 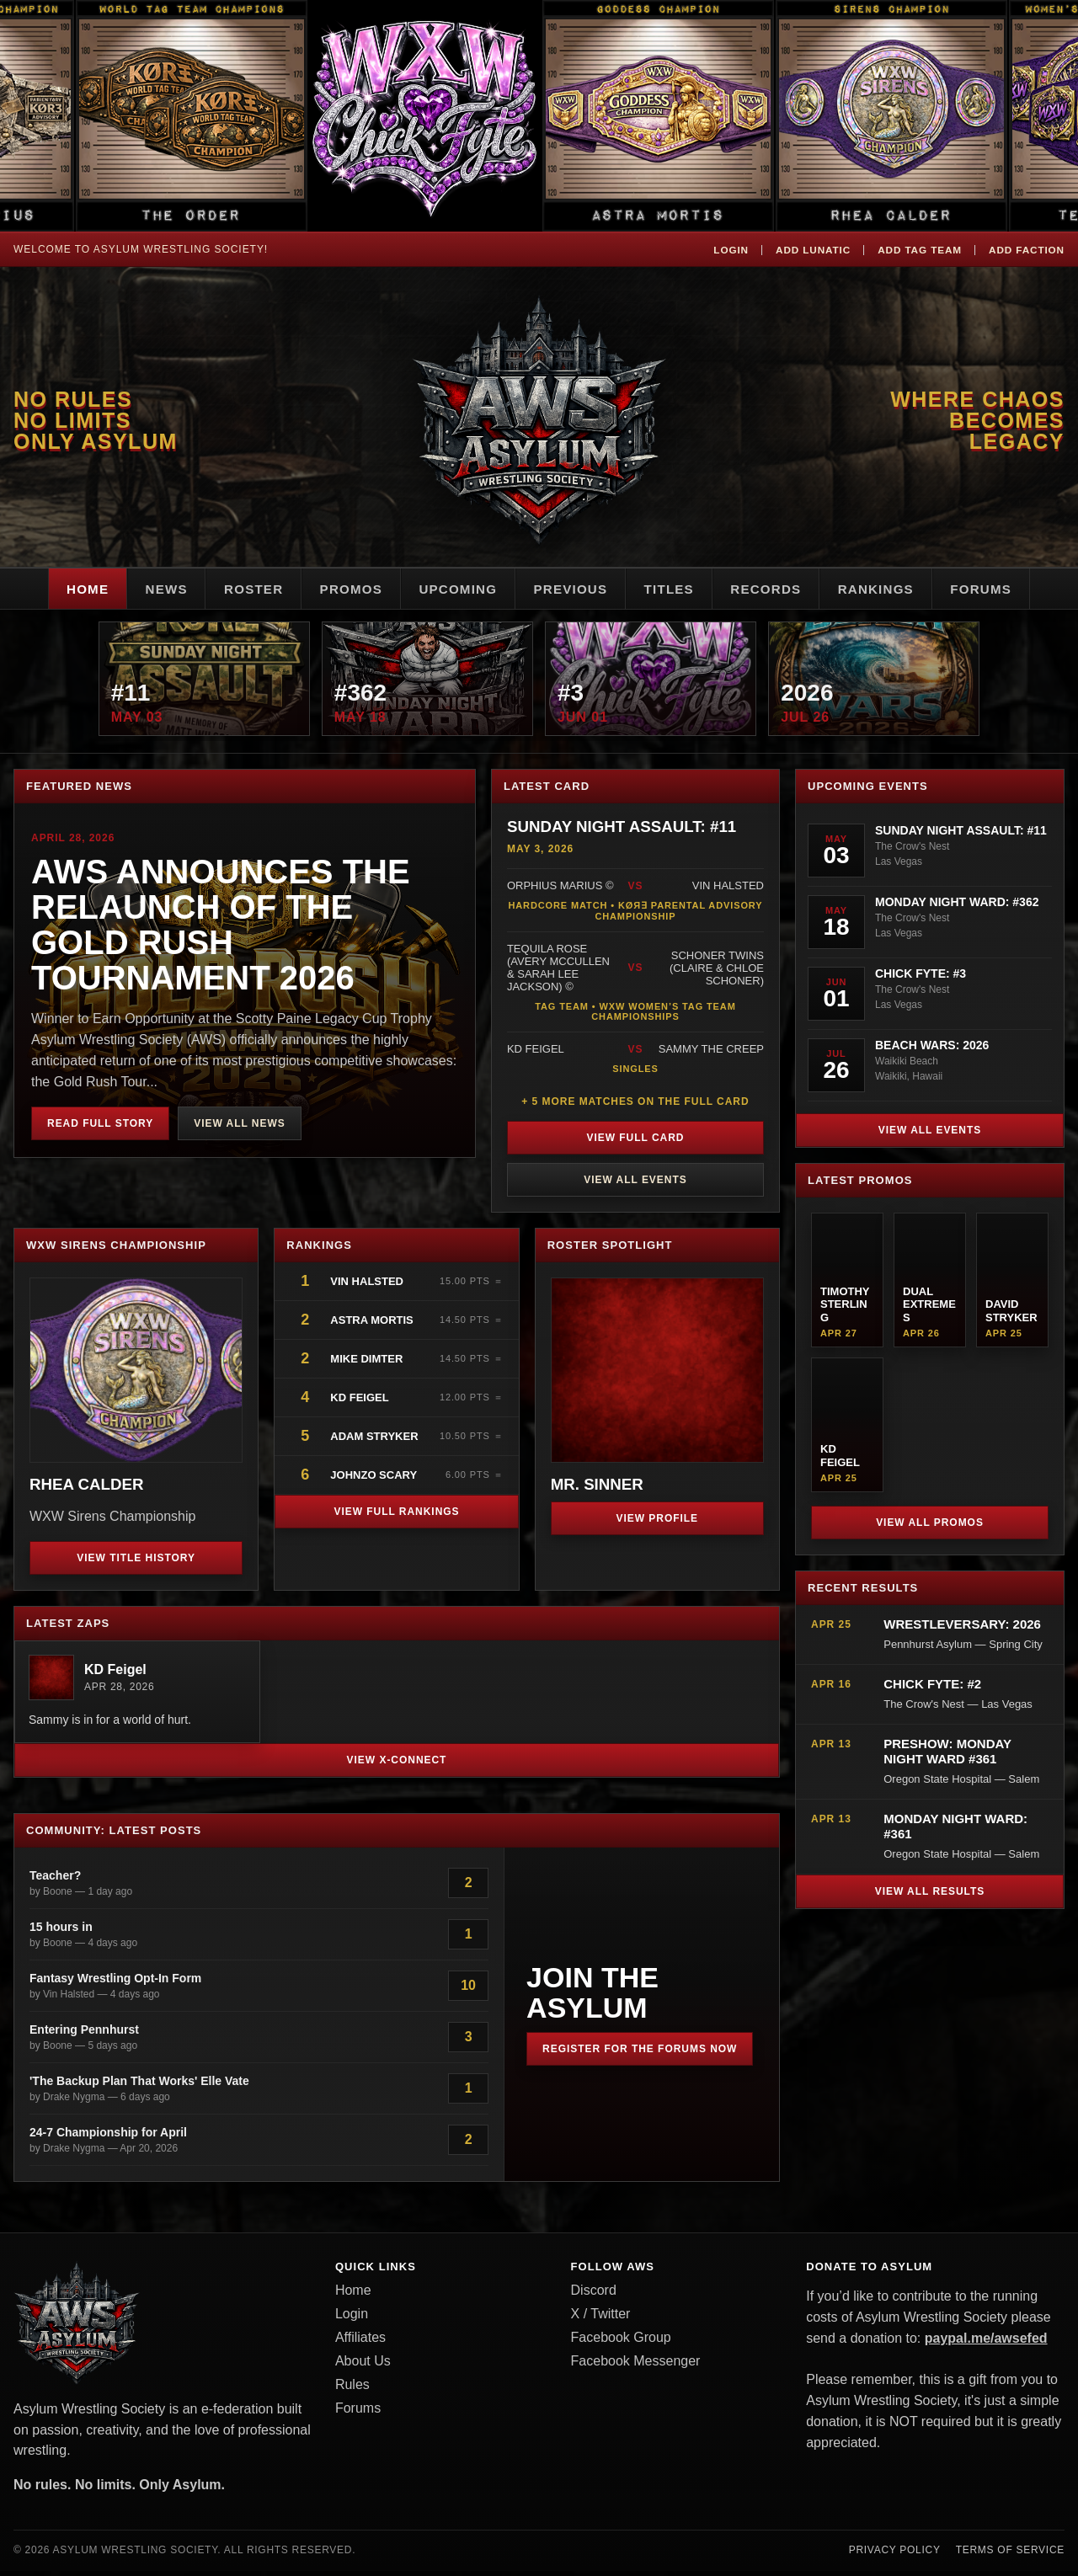 I want to click on View Profile, so click(x=657, y=1523).